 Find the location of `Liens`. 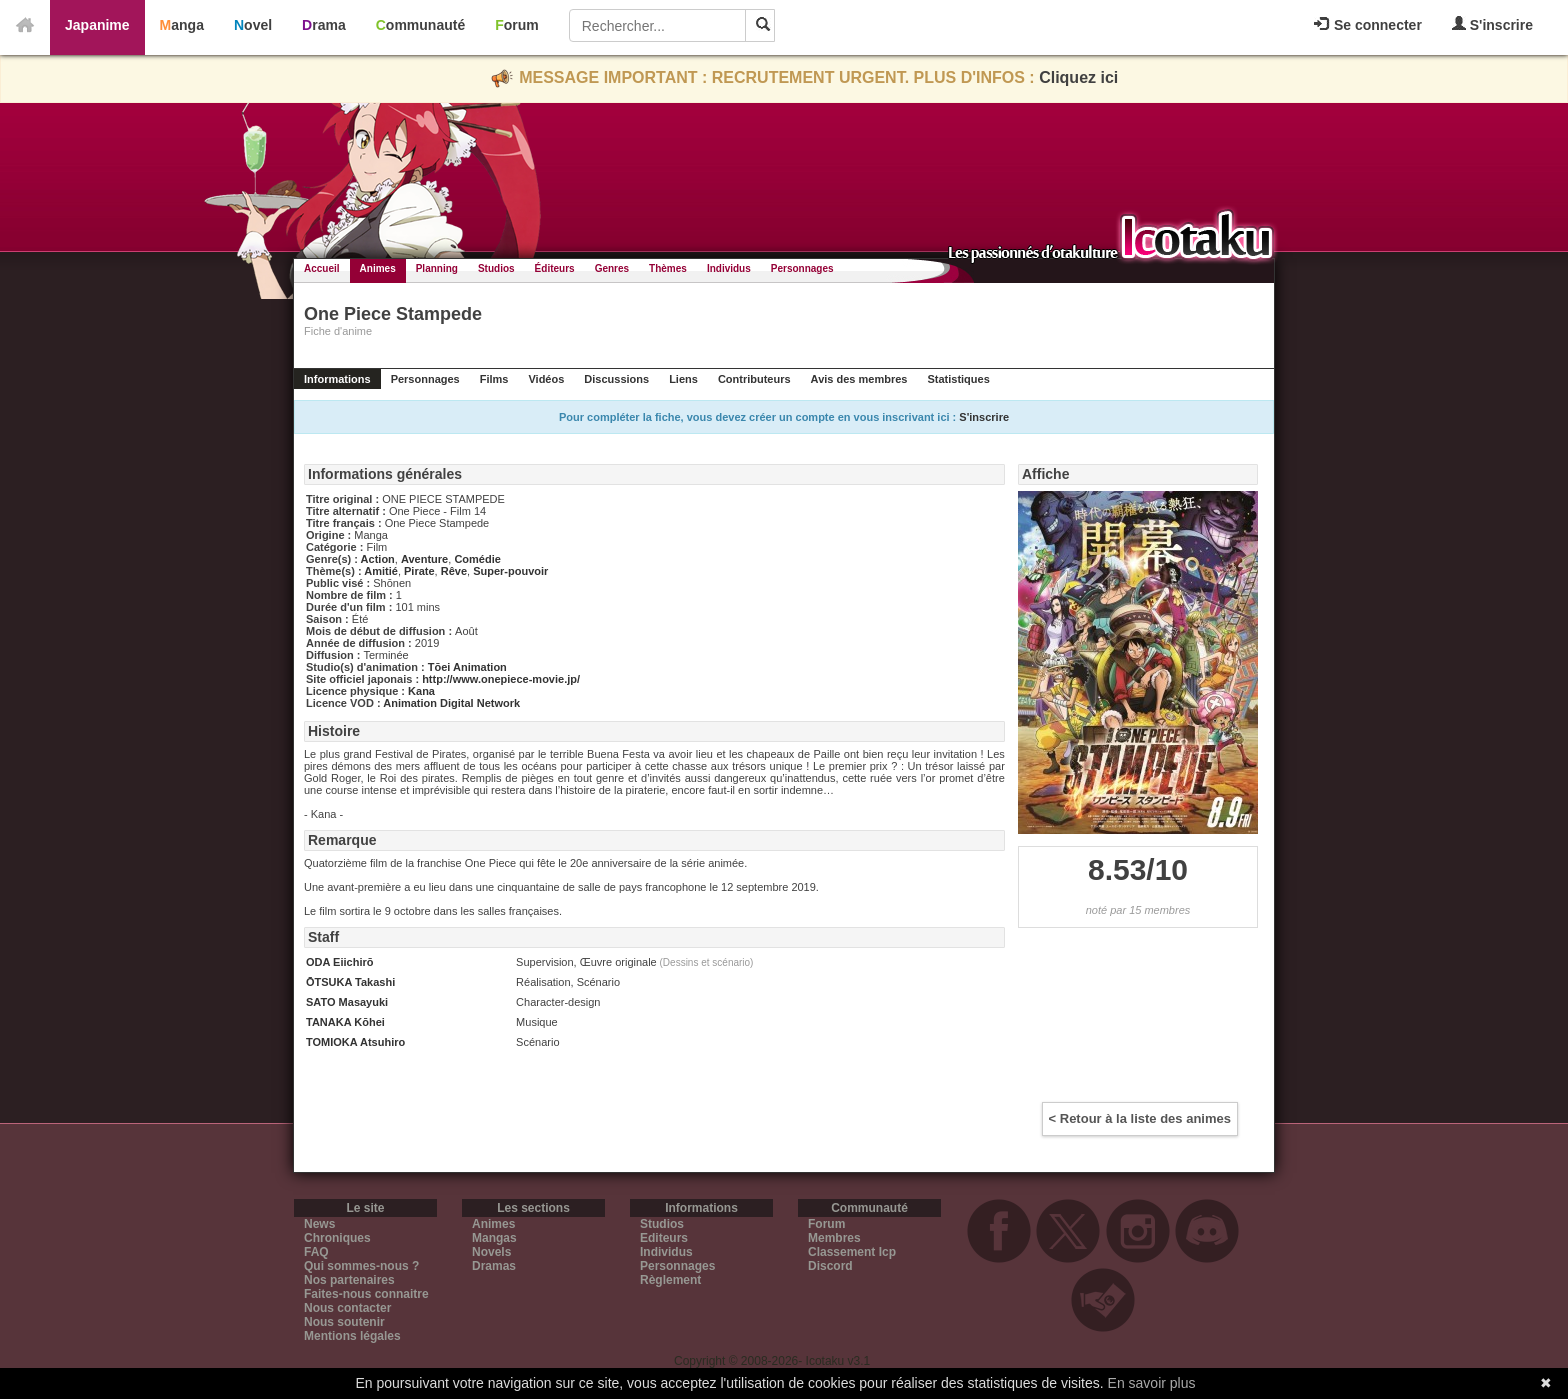

Liens is located at coordinates (683, 379).